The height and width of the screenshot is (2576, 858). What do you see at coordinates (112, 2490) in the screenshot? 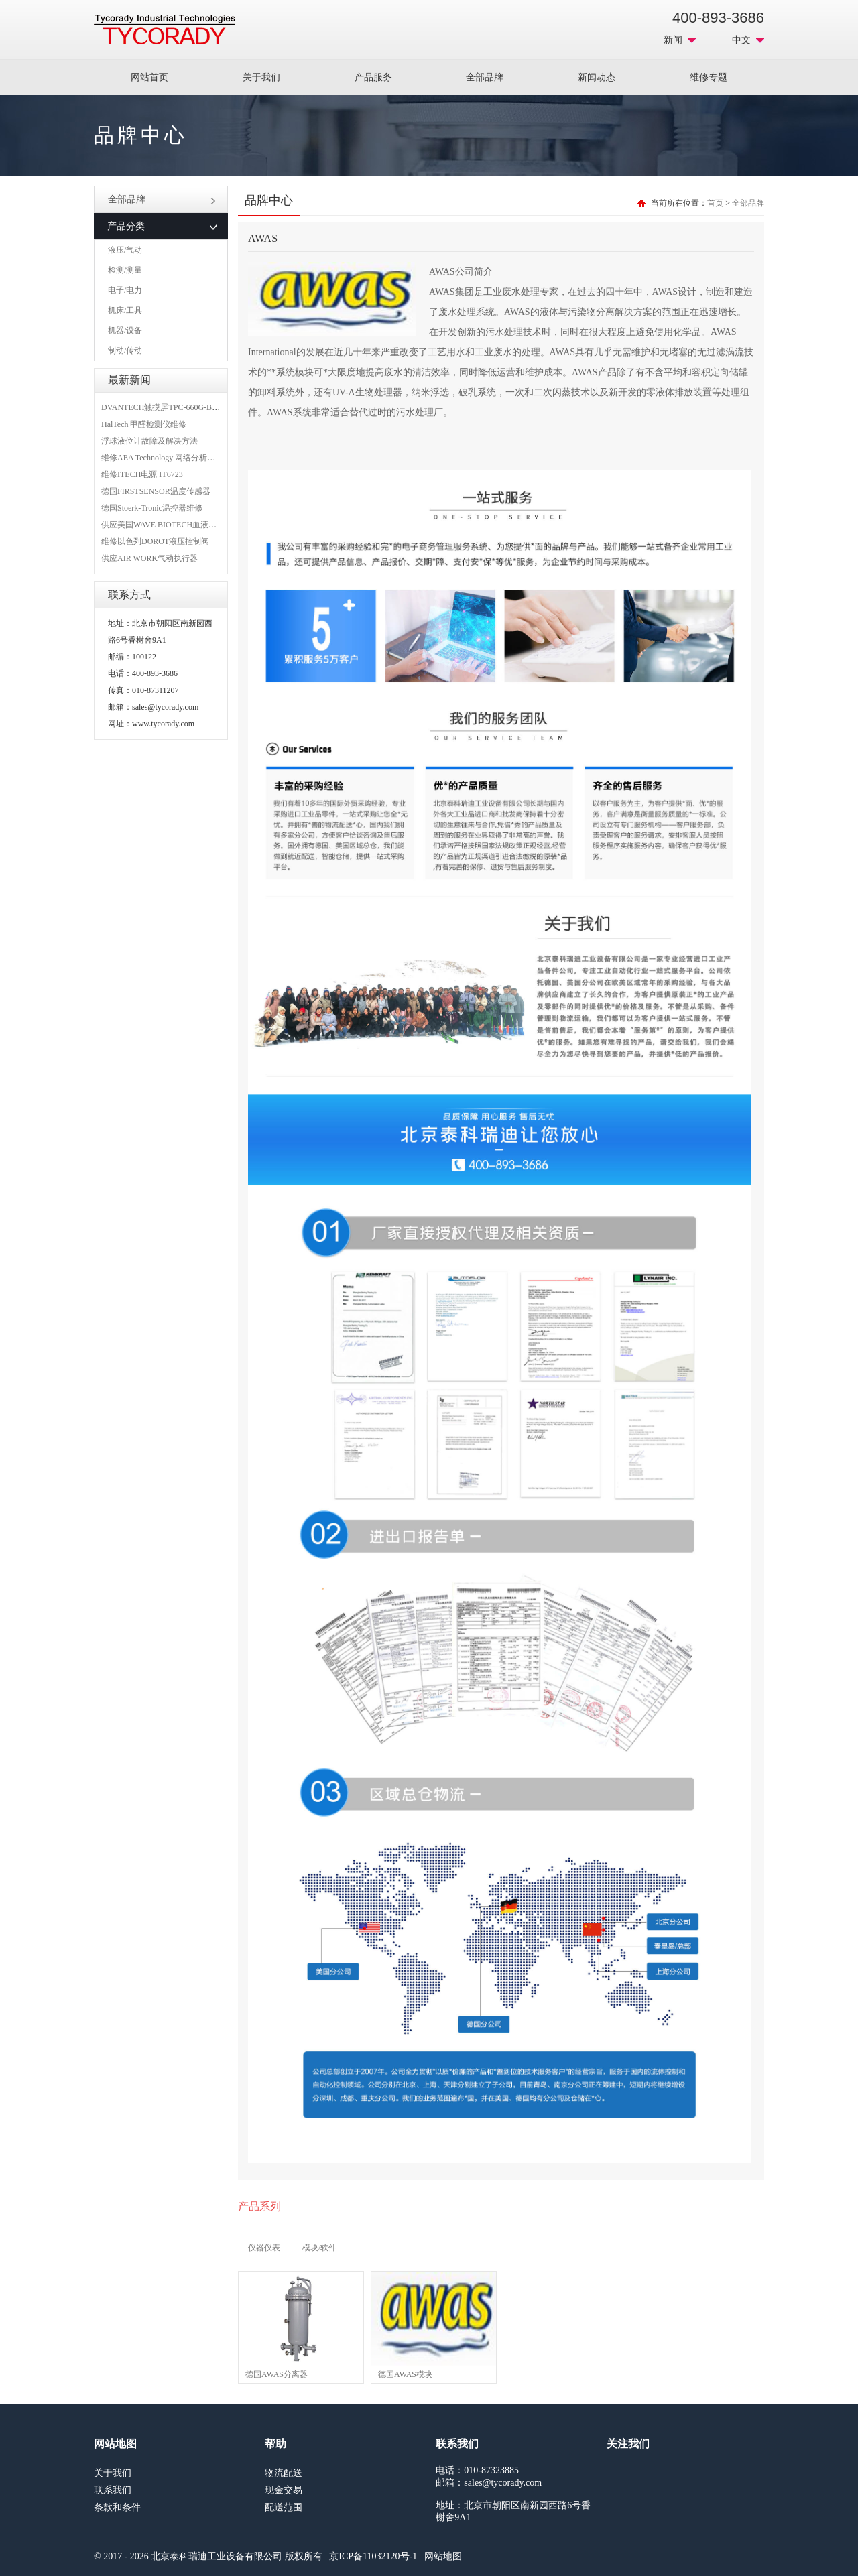
I see `联系我们` at bounding box center [112, 2490].